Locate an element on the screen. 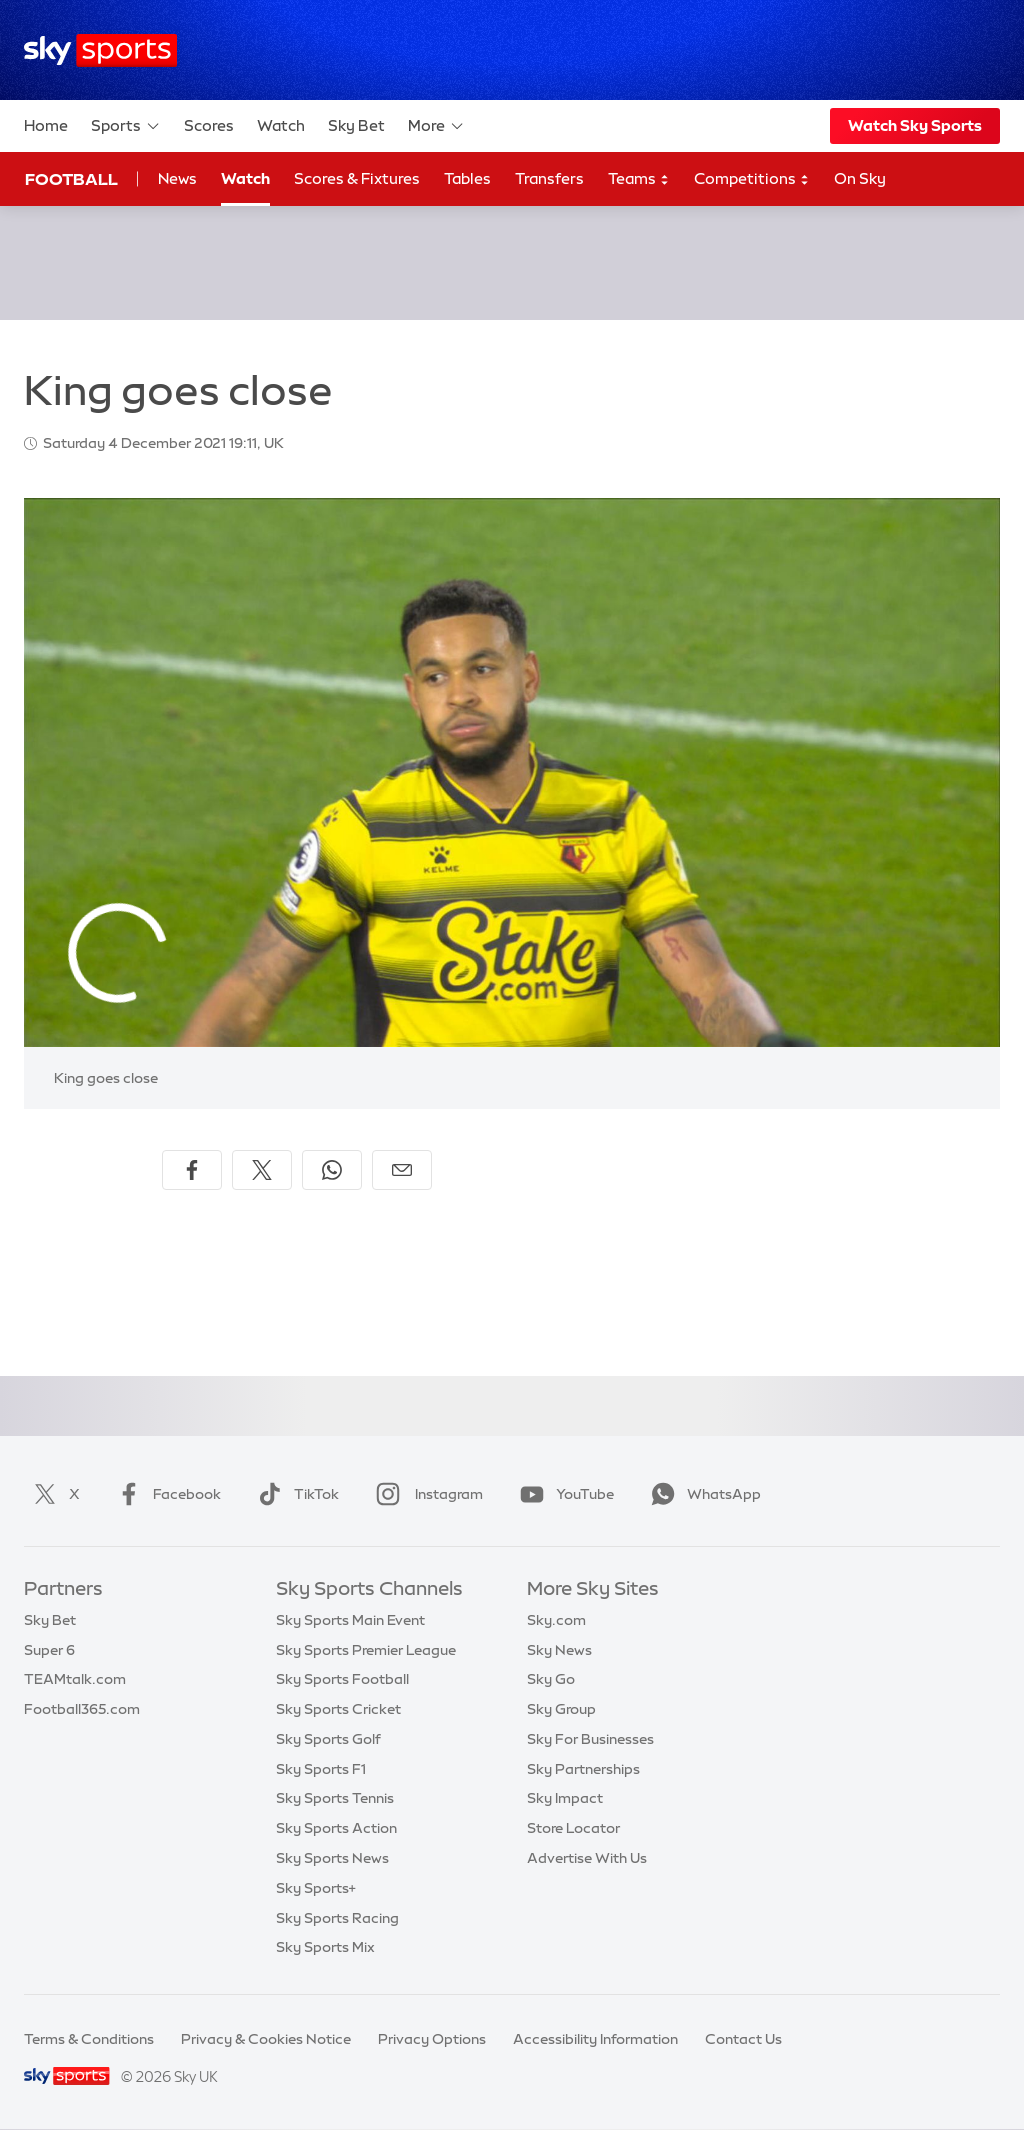 Image resolution: width=1024 pixels, height=2130 pixels. Sky Sports Racing is located at coordinates (337, 1918).